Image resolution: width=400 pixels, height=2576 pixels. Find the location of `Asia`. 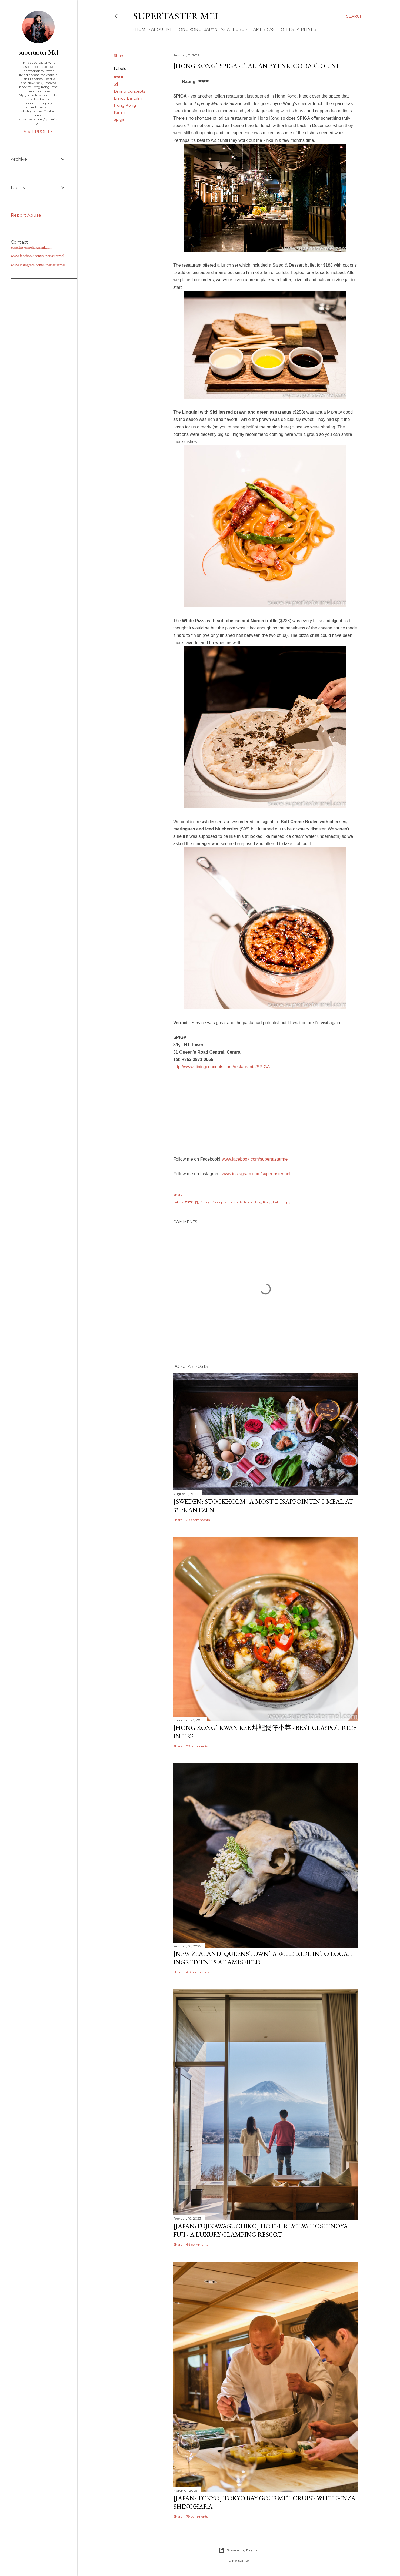

Asia is located at coordinates (223, 29).